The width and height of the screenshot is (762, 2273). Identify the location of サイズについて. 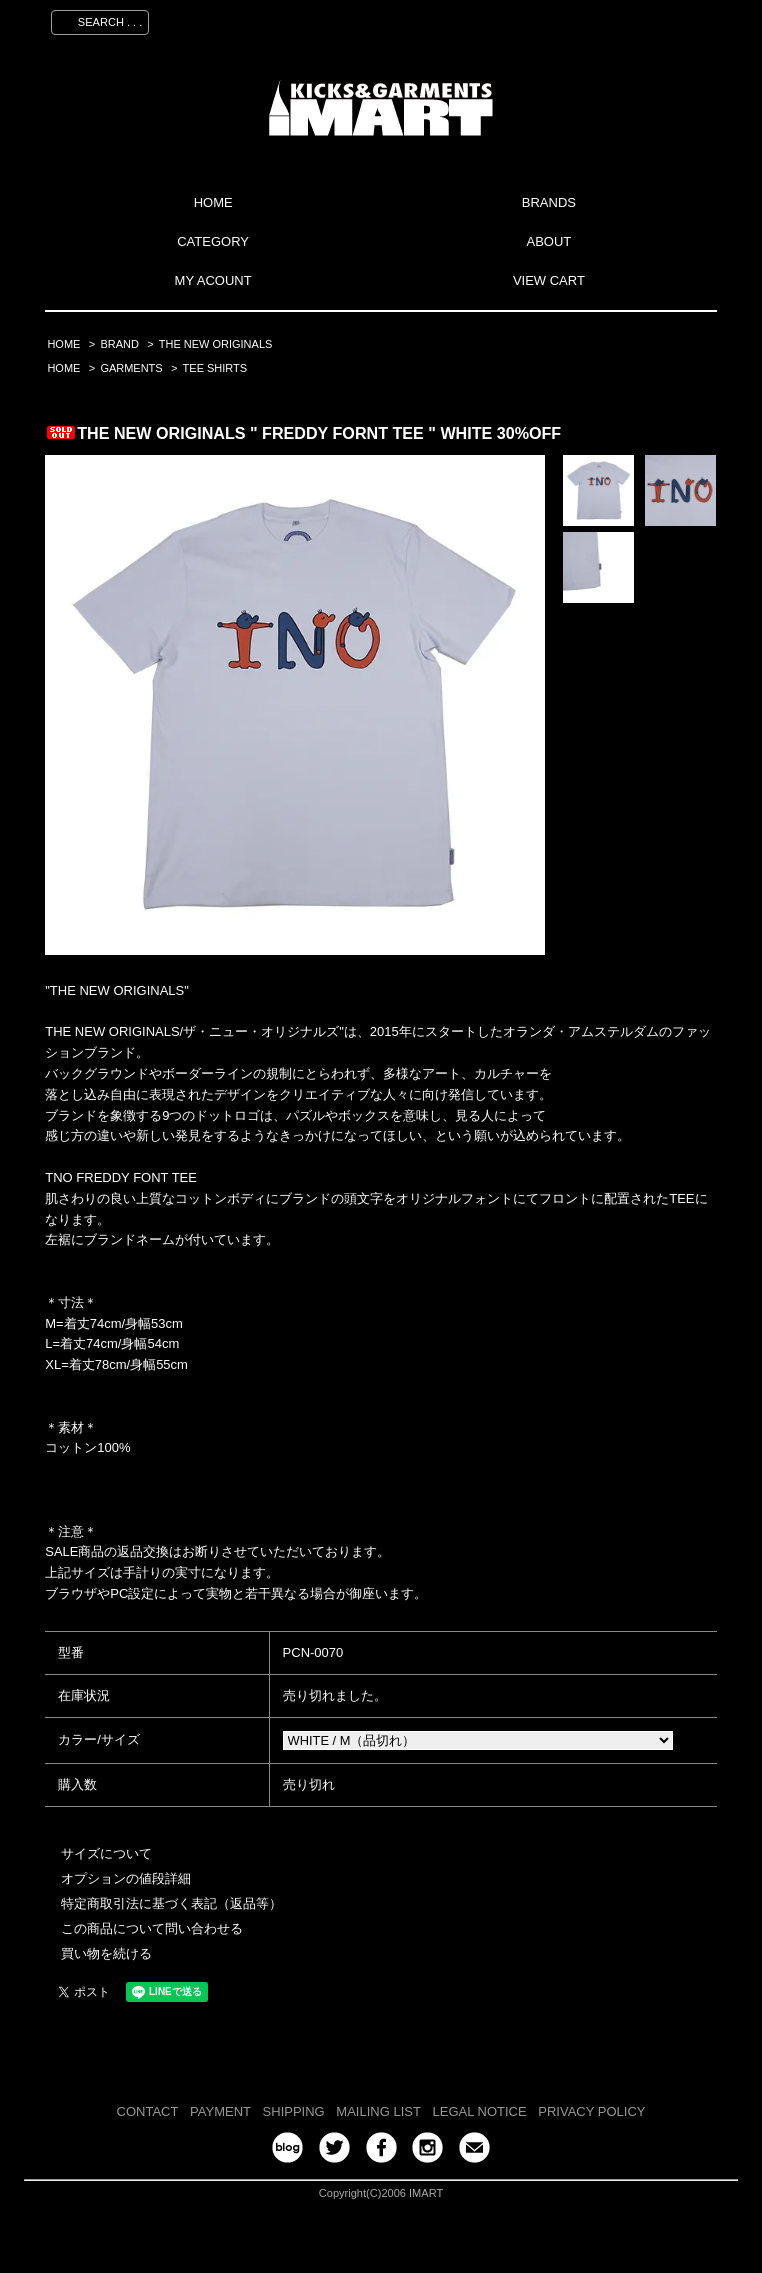
(106, 1853).